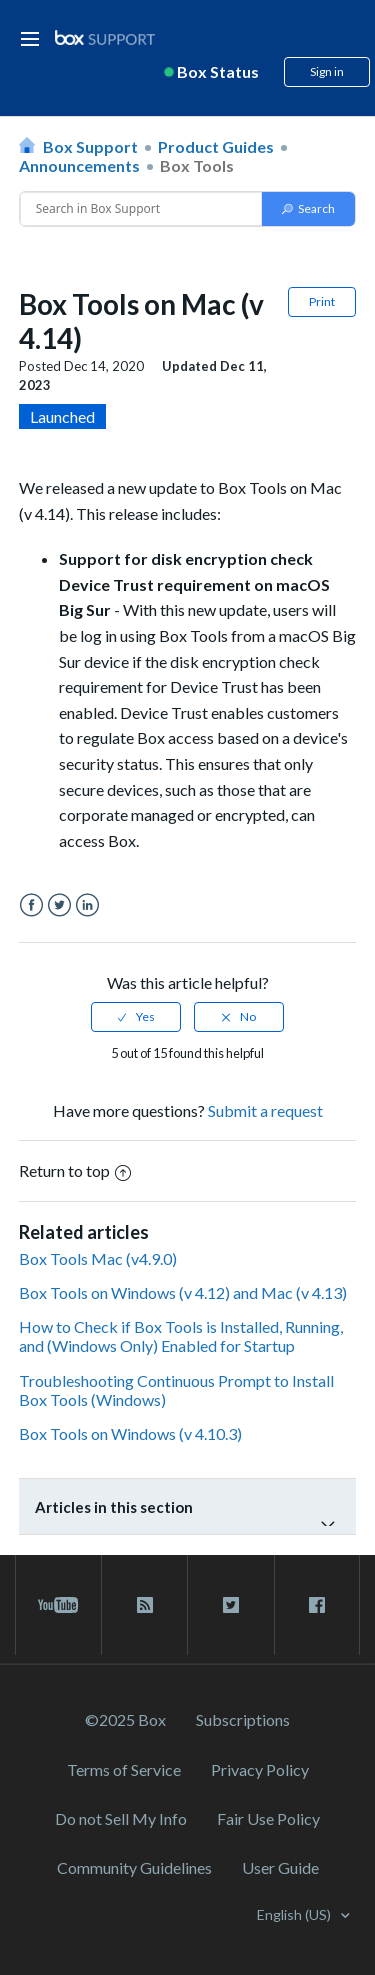 Image resolution: width=375 pixels, height=1975 pixels. Describe the element at coordinates (144, 1605) in the screenshot. I see `[rss blog link]` at that location.